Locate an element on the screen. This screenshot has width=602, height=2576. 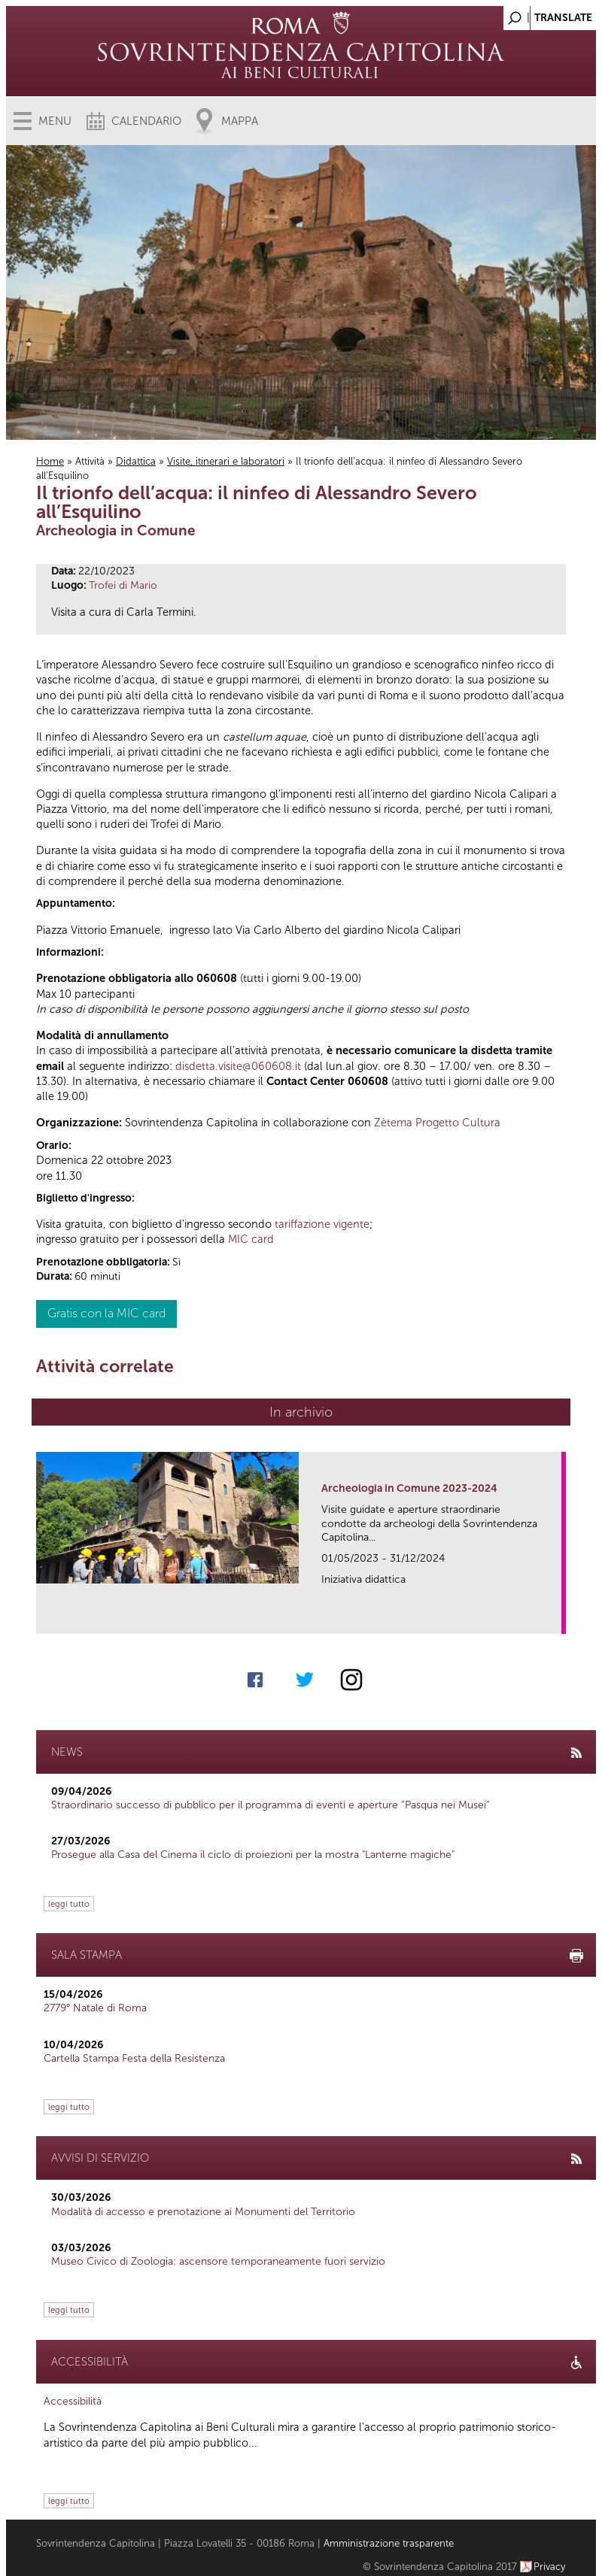
Visite, itinerari e laboratori is located at coordinates (225, 461).